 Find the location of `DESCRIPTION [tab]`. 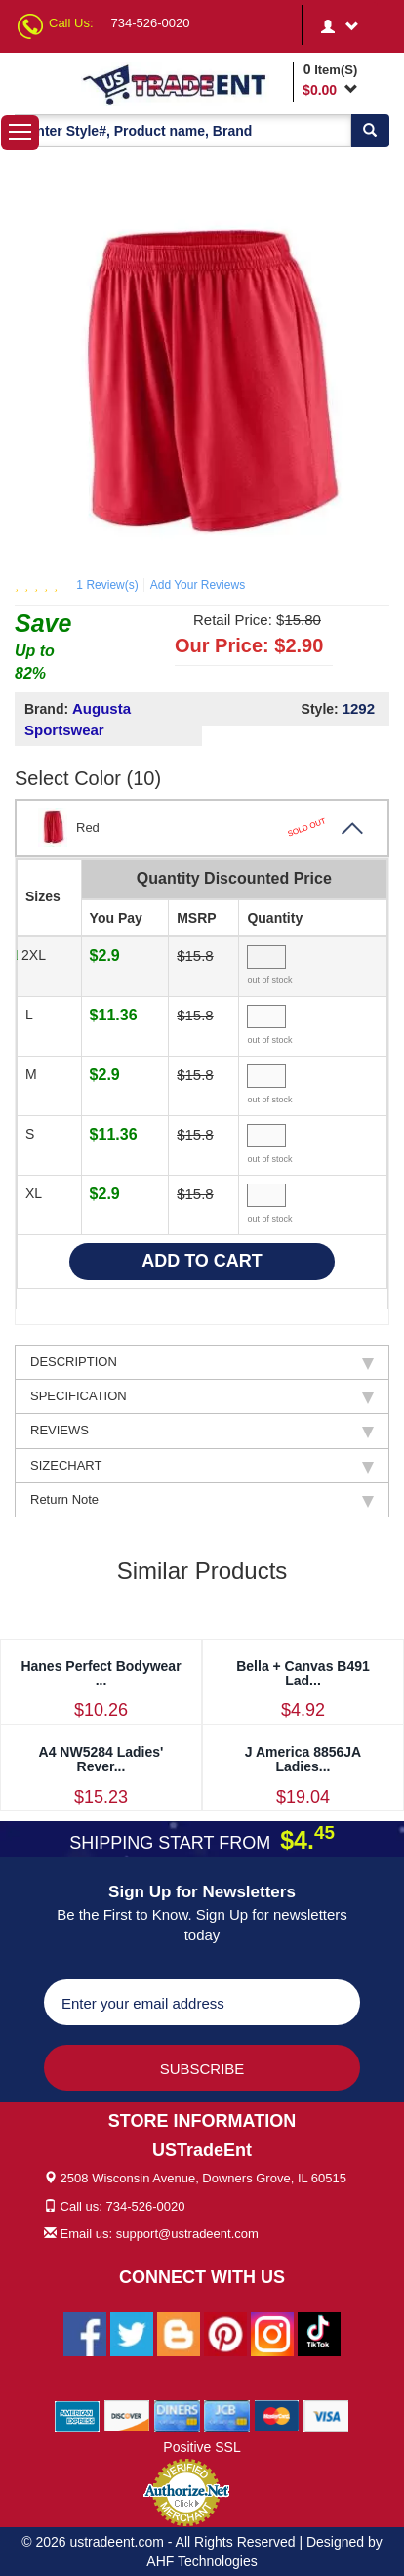

DESCRIPTION [tab] is located at coordinates (202, 1362).